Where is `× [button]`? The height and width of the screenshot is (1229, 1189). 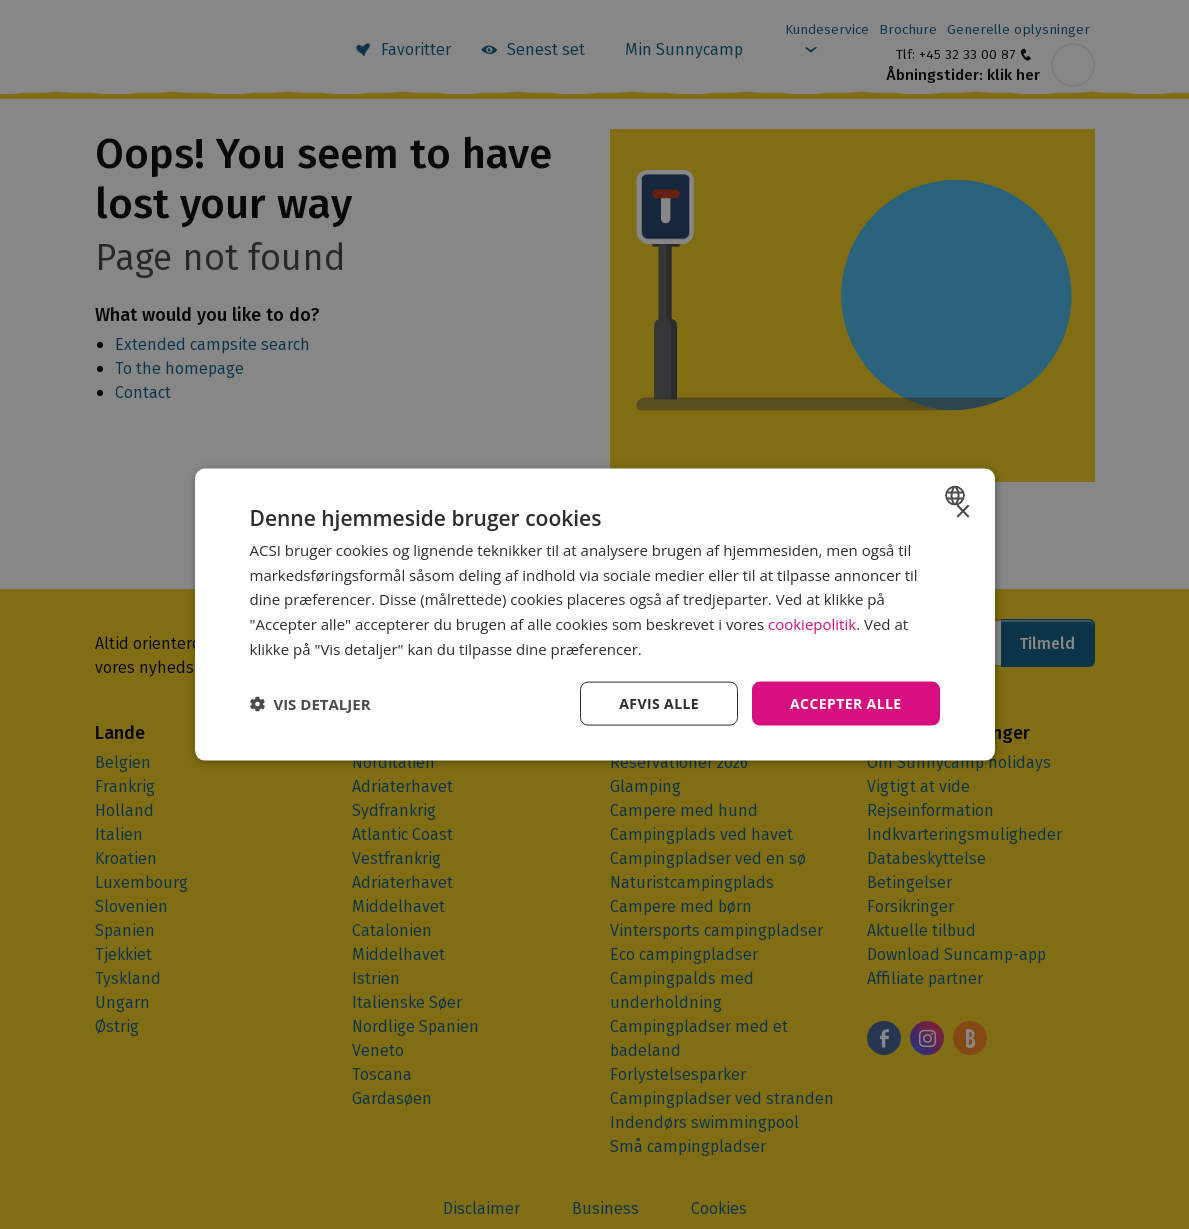
× [button] is located at coordinates (962, 511).